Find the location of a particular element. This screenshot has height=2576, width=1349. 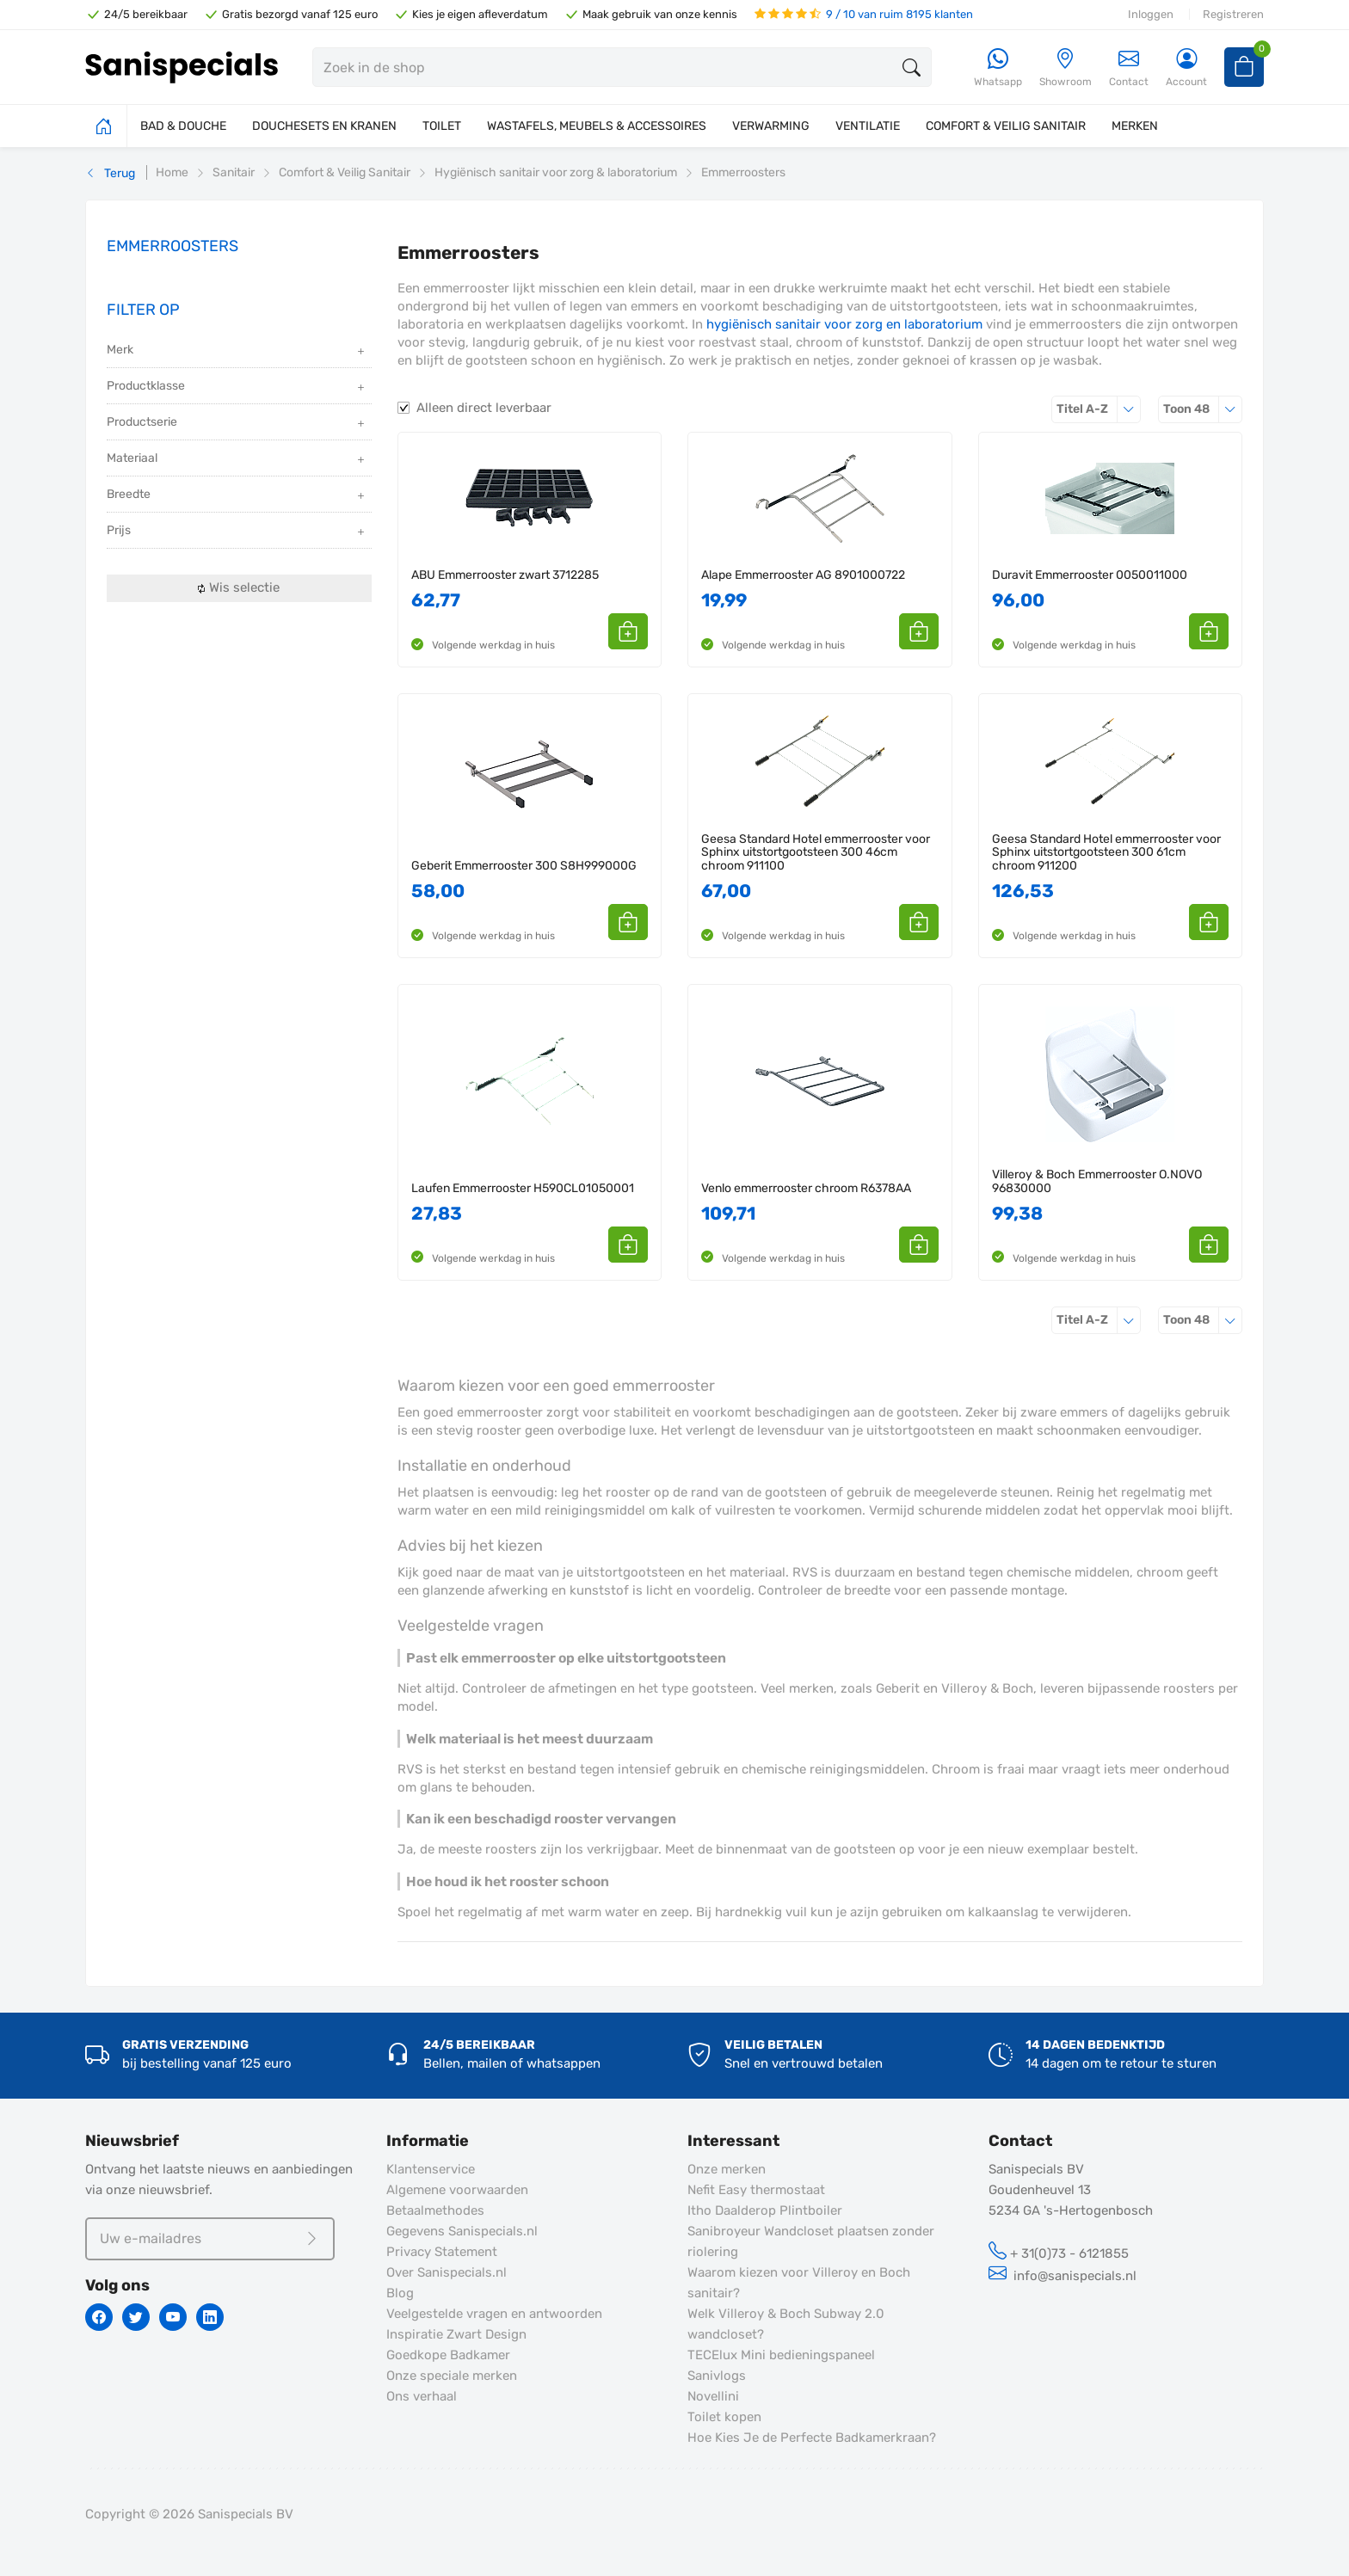

COMFORT & VEILIG SANITAIR is located at coordinates (1006, 126).